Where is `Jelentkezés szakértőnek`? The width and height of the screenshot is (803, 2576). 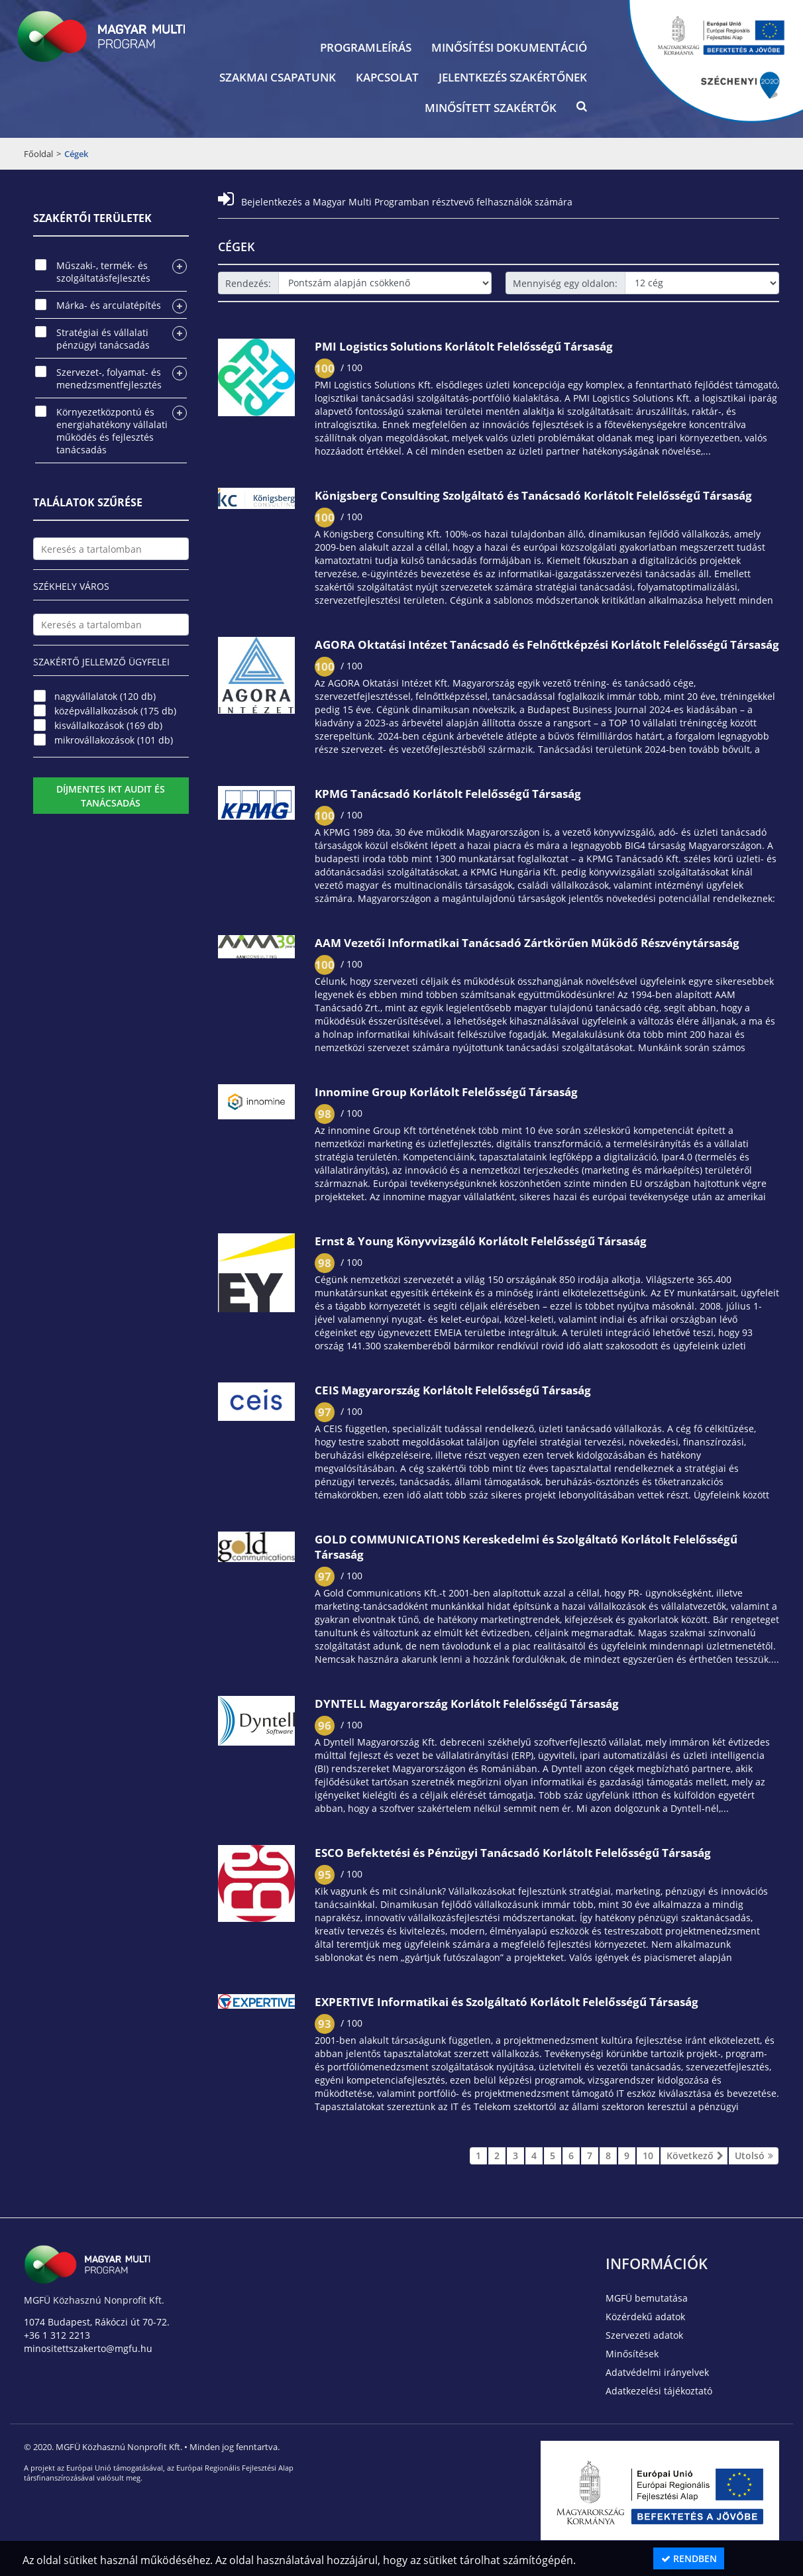
Jelentkezés szakértőnek is located at coordinates (513, 77).